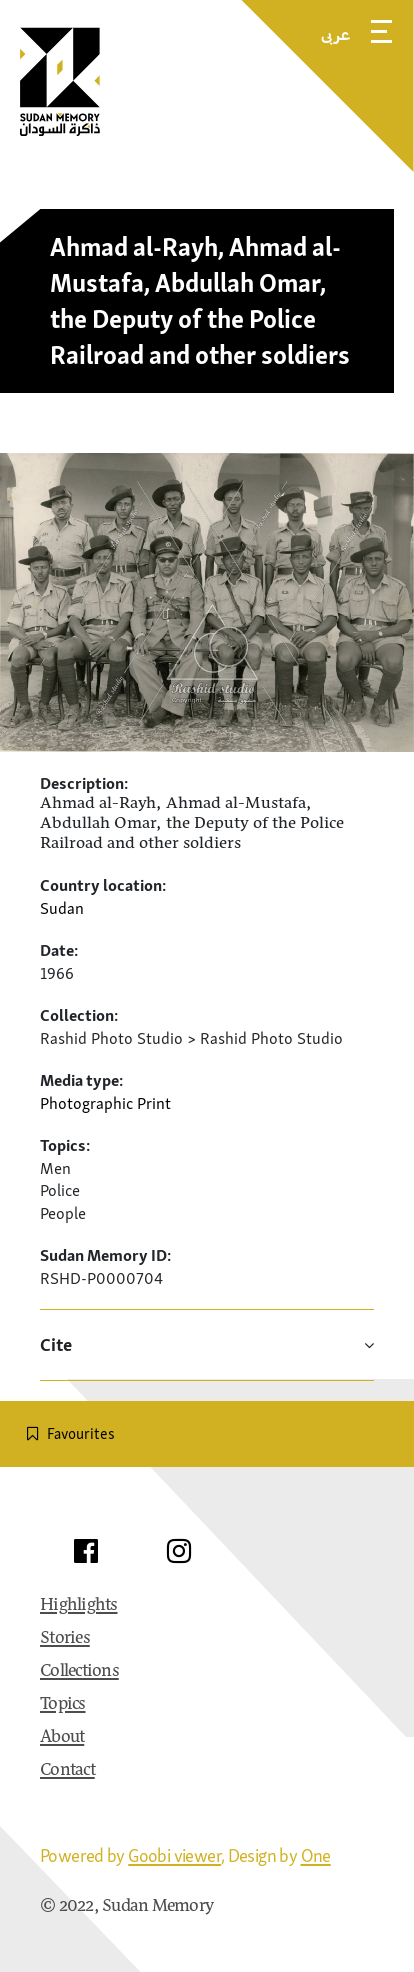 Image resolution: width=414 pixels, height=1972 pixels. I want to click on Stories, so click(65, 1639).